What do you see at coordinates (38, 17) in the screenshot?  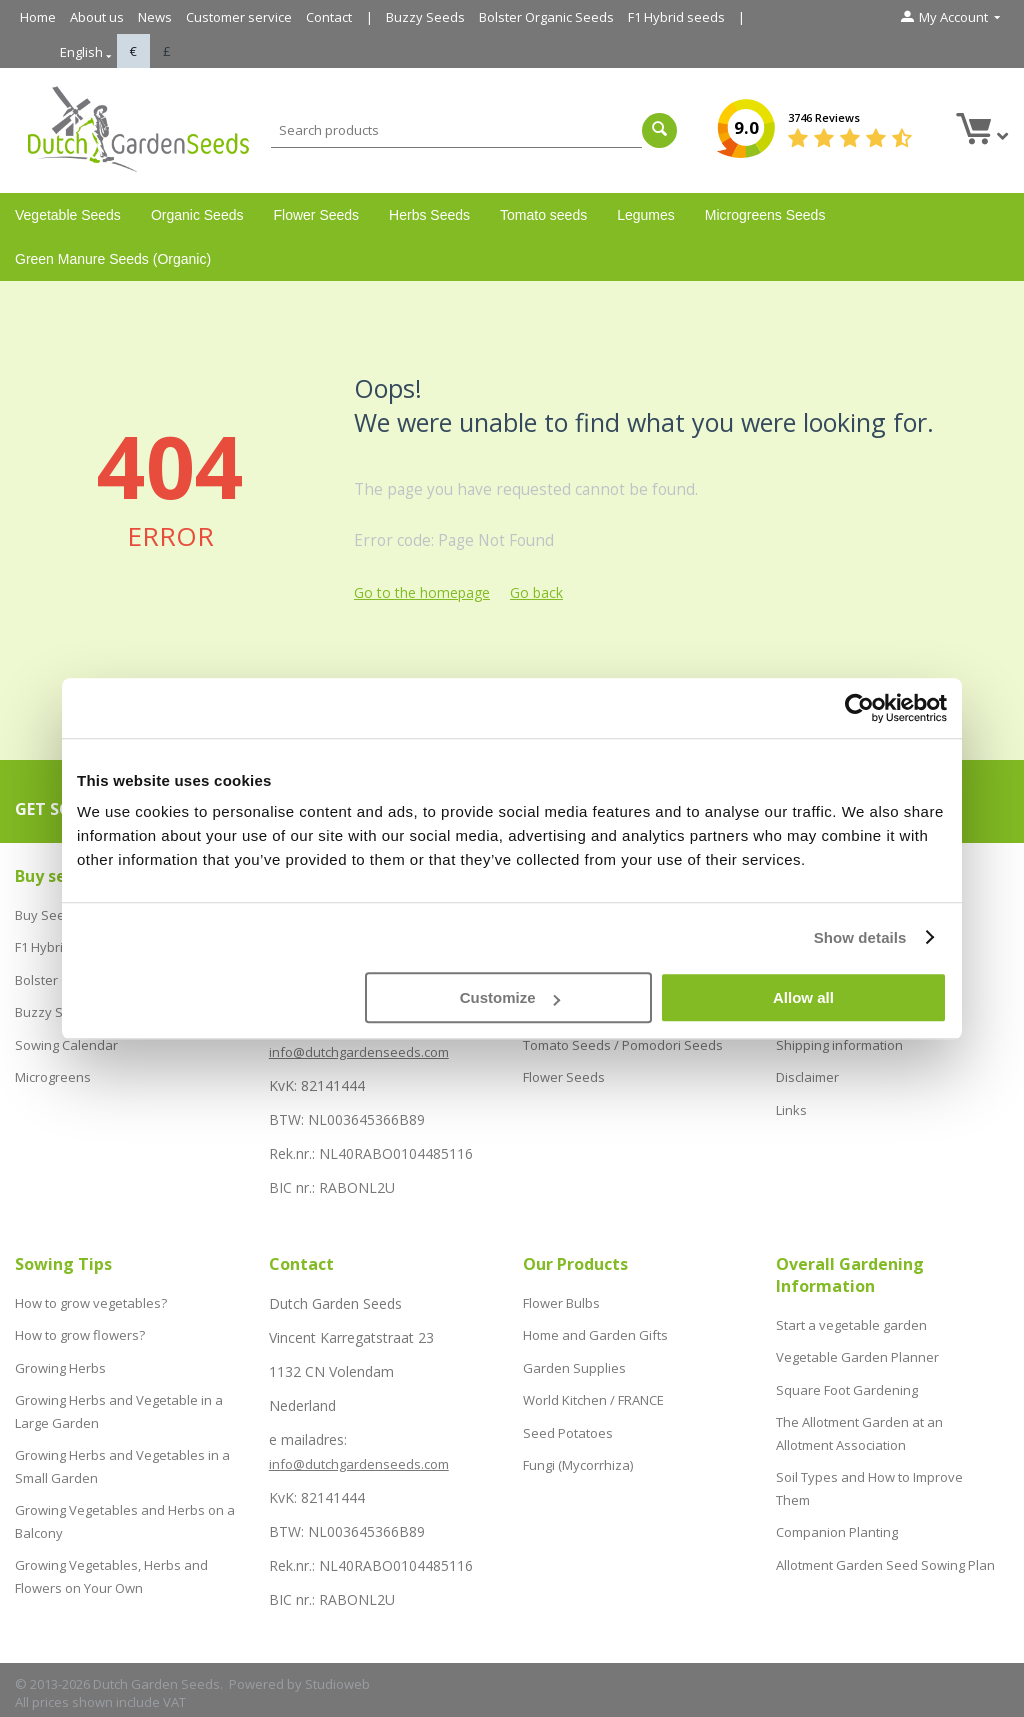 I see `Home` at bounding box center [38, 17].